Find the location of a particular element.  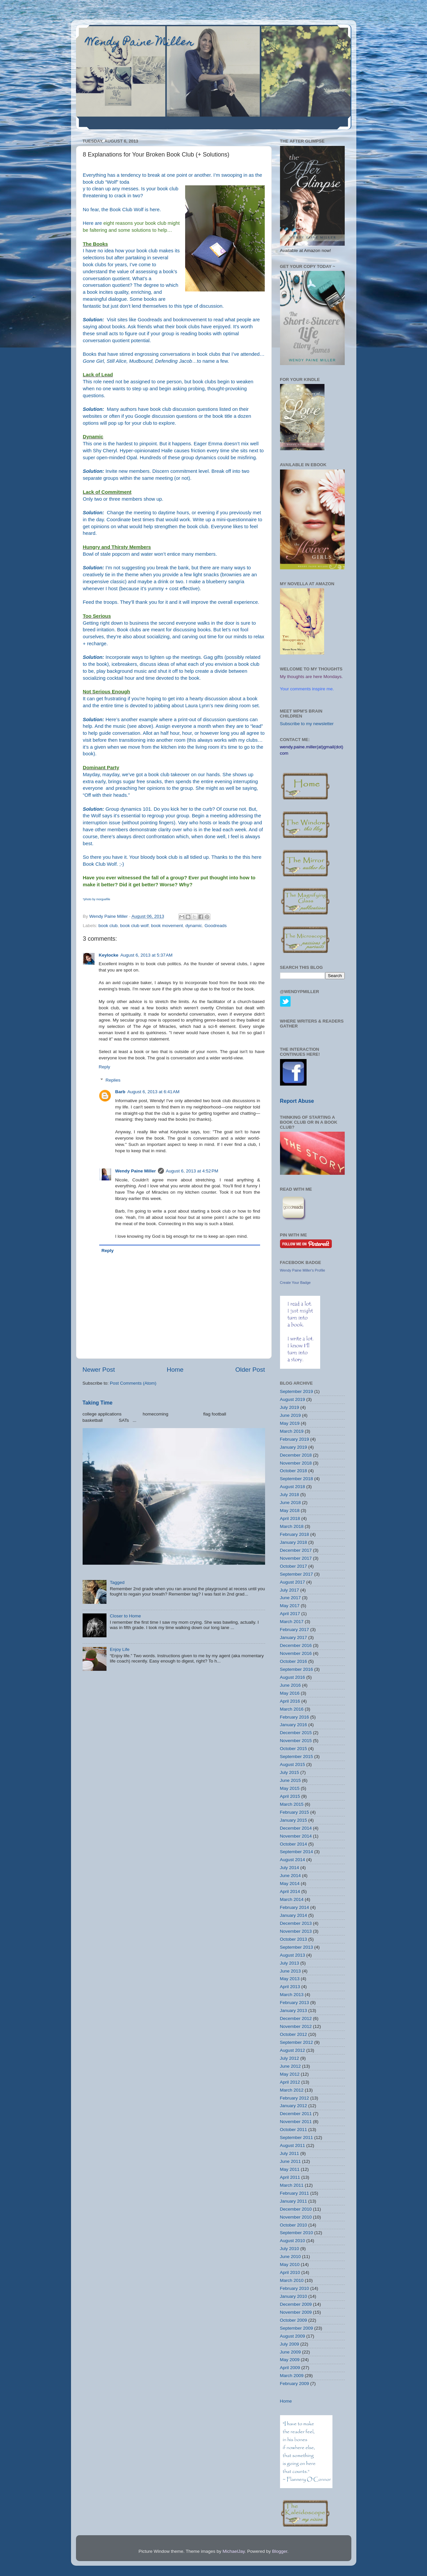

April 2015 is located at coordinates (290, 1796).